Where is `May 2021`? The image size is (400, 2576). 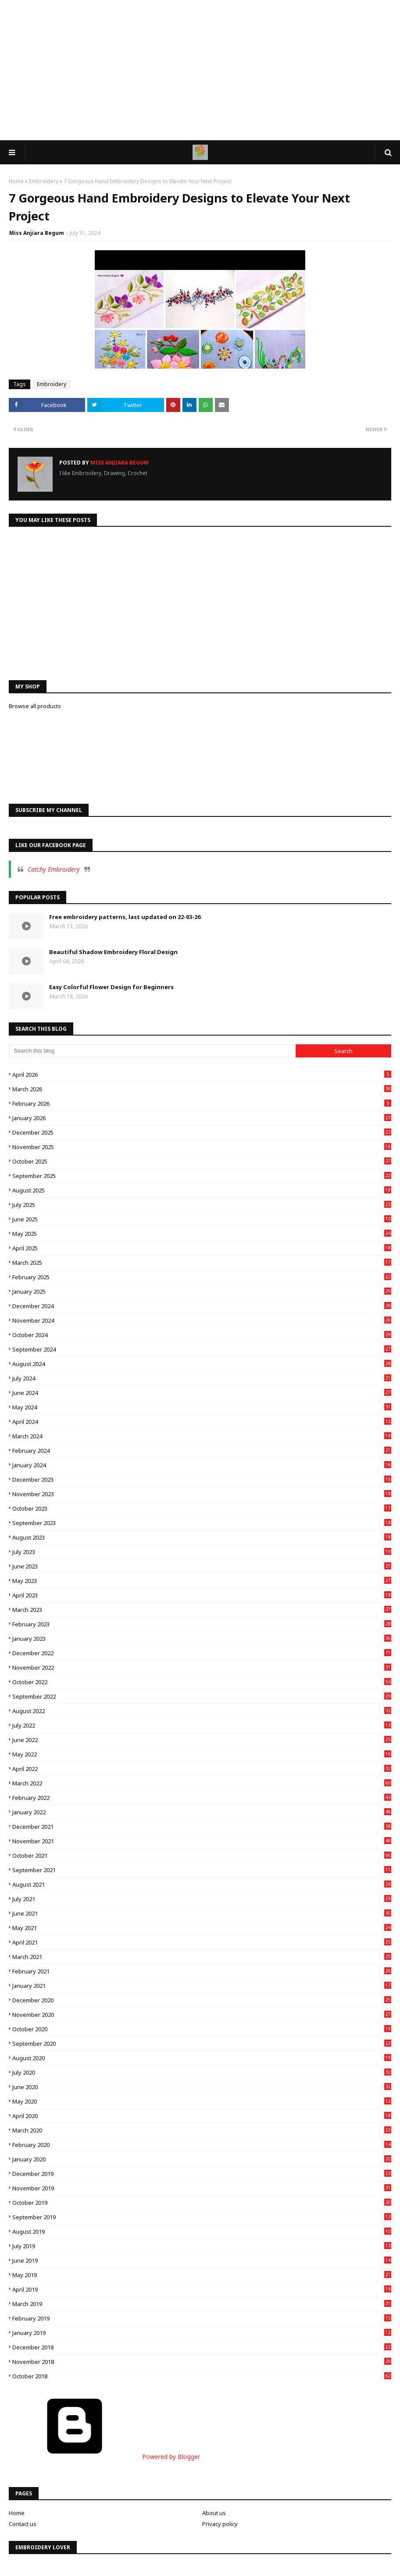 May 2021 is located at coordinates (201, 1928).